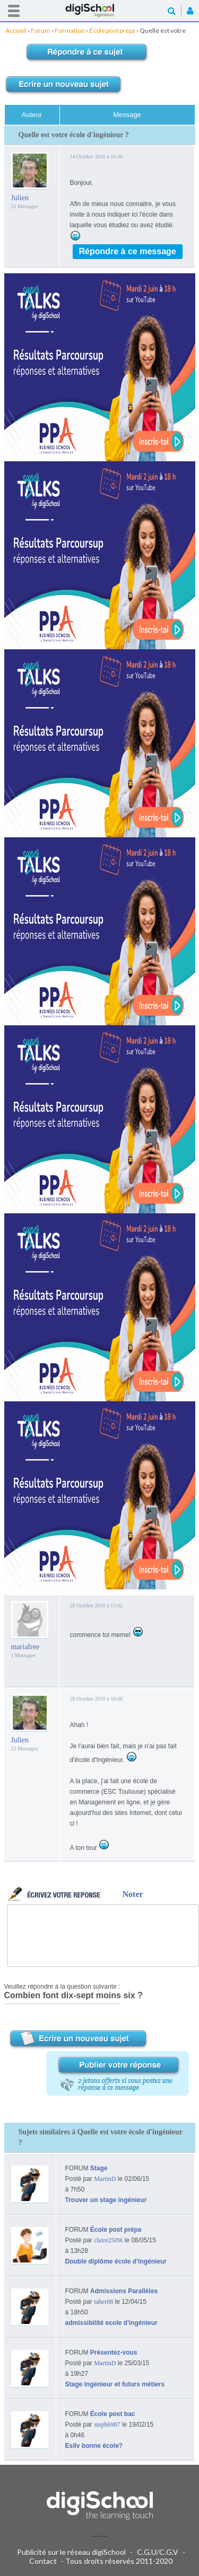 This screenshot has height=2576, width=199. Describe the element at coordinates (43, 2560) in the screenshot. I see `Contact` at that location.